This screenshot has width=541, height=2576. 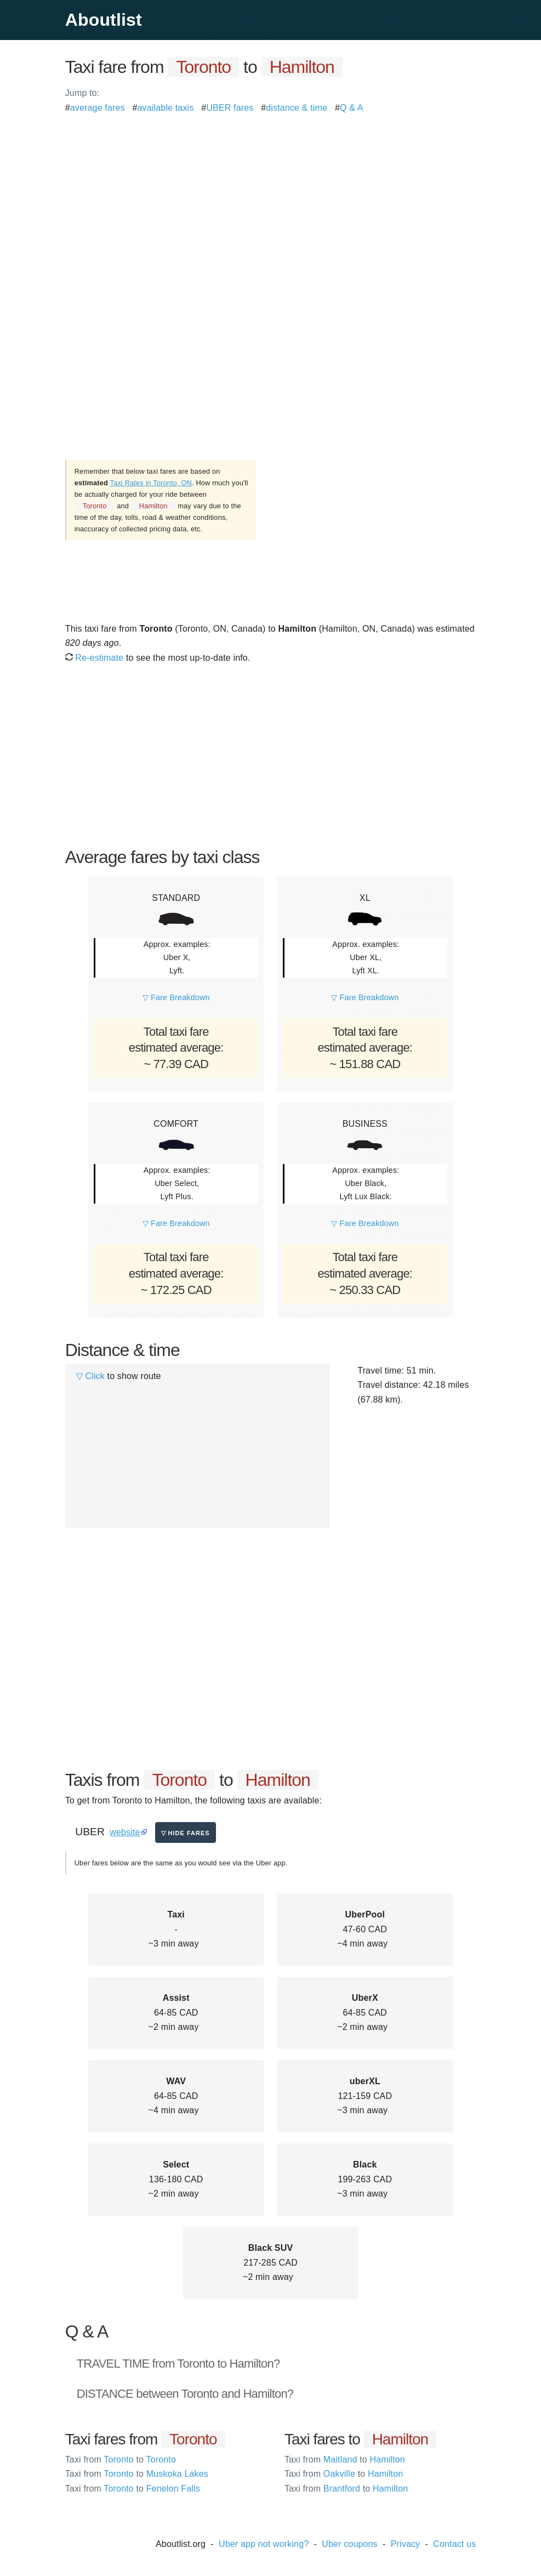 I want to click on Oakville Hamilton, so click(x=343, y=2473).